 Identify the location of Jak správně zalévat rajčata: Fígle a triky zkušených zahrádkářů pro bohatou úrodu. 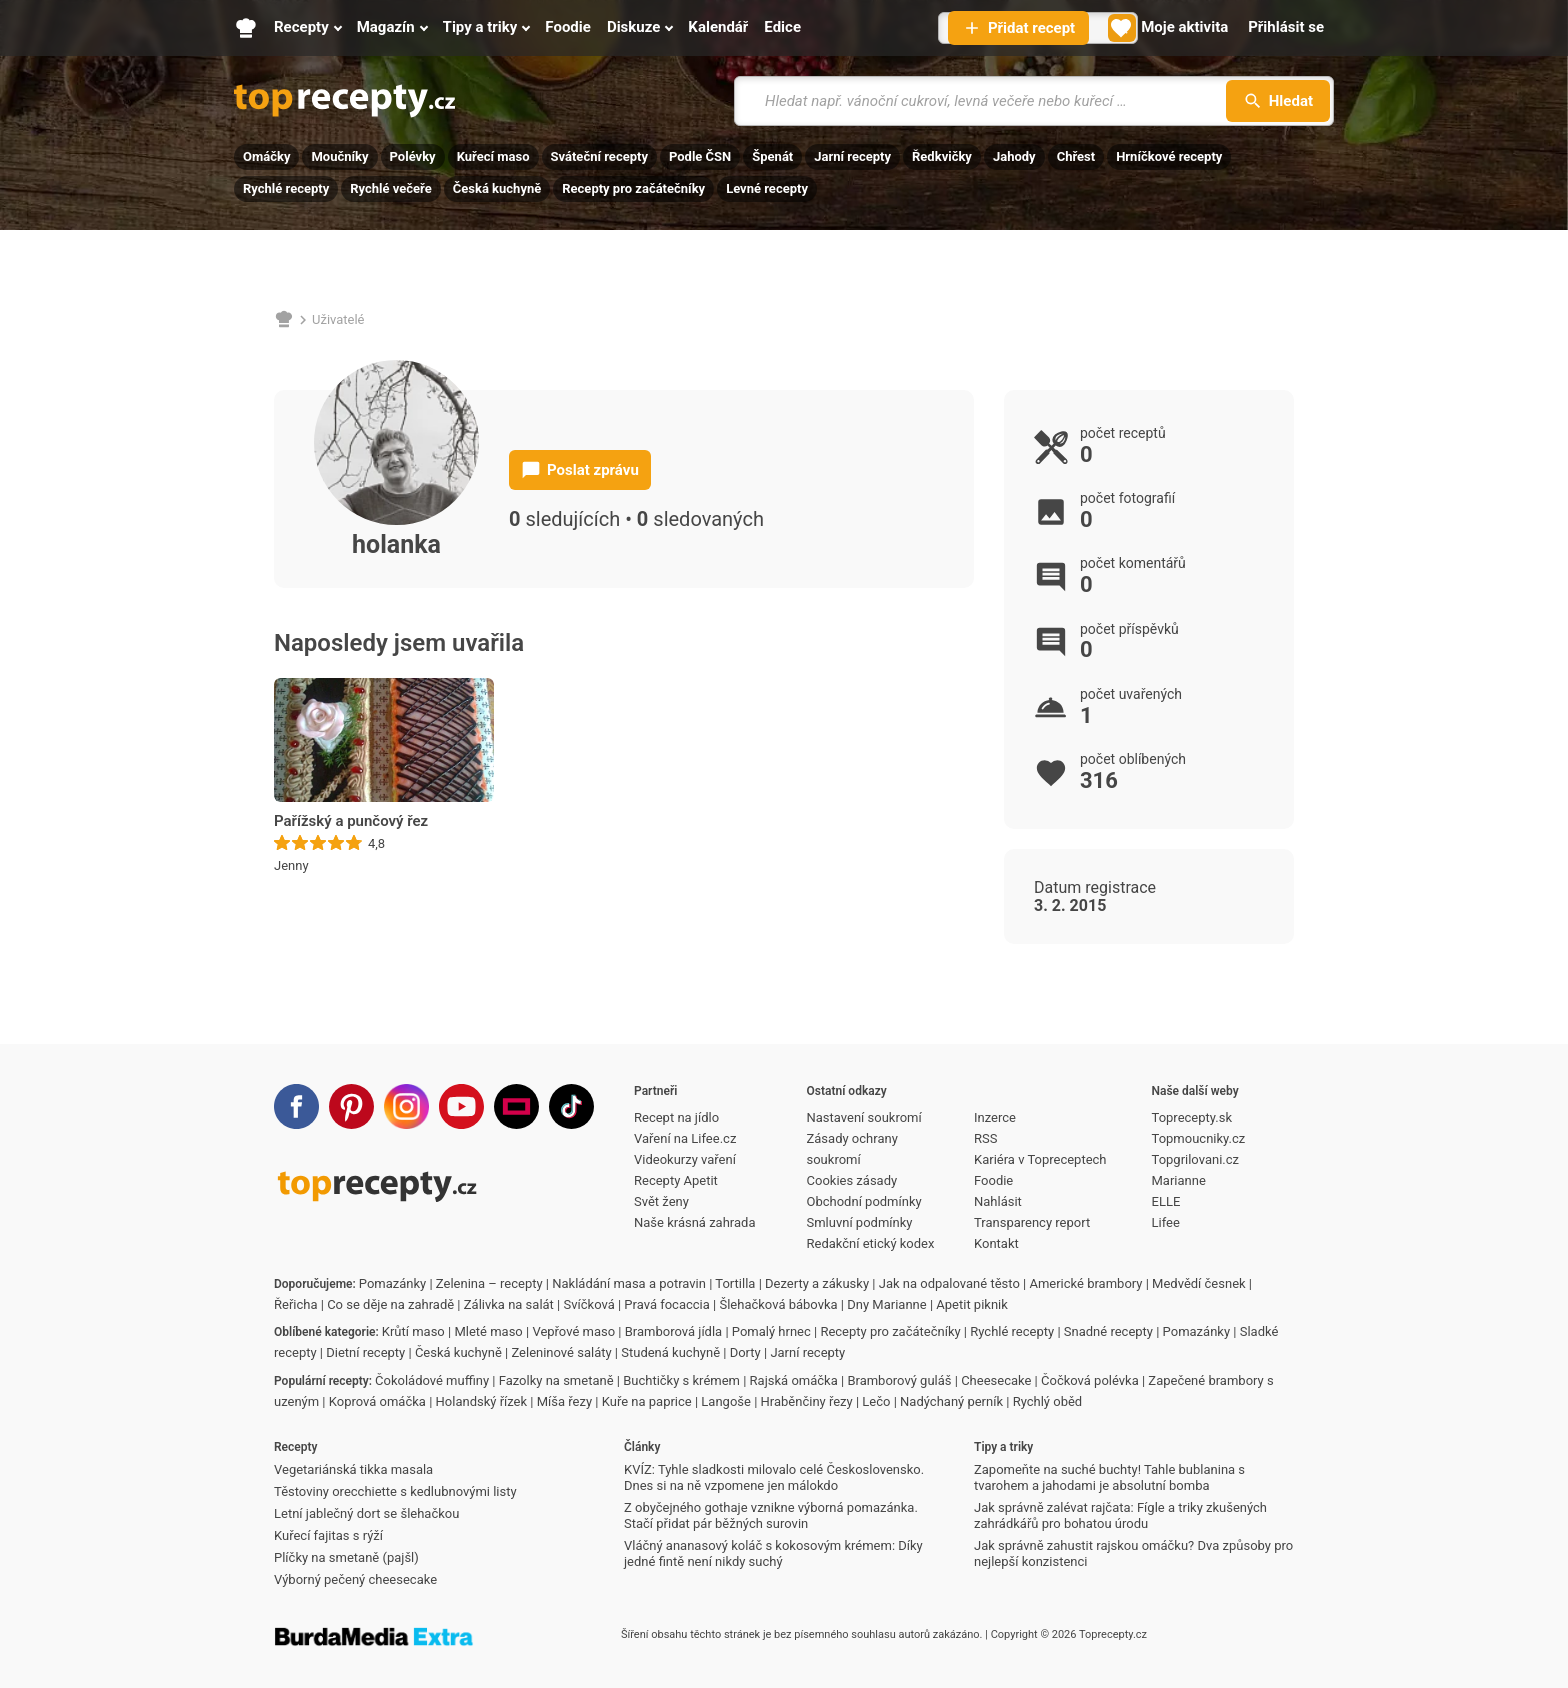
(1120, 1515).